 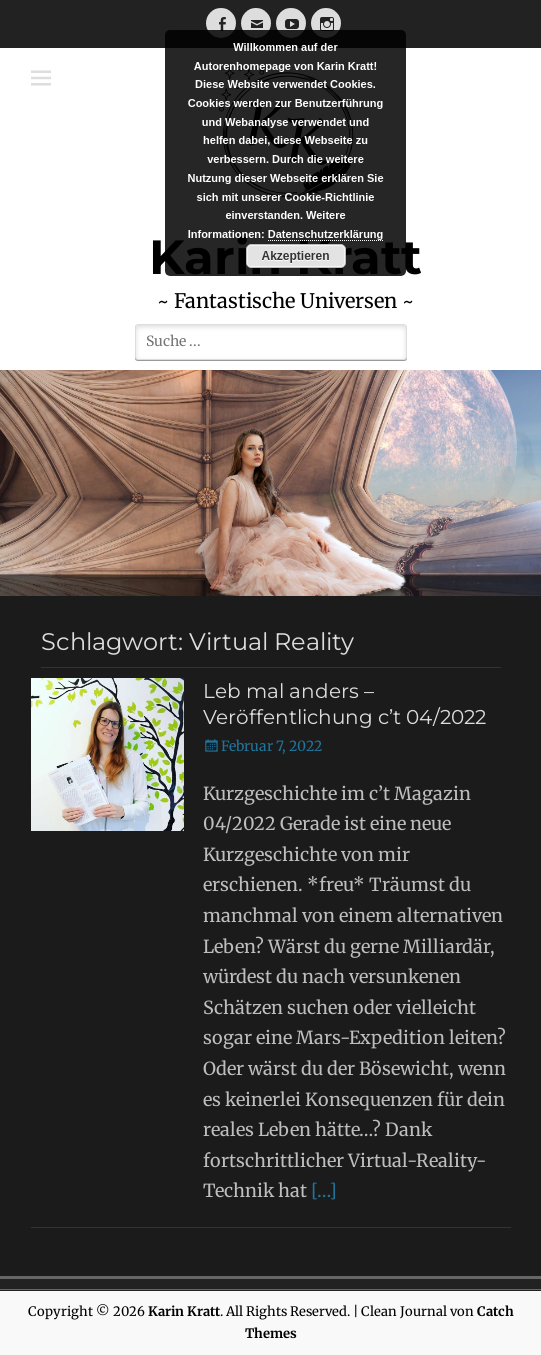 I want to click on Karin Kratt, so click(x=184, y=1311).